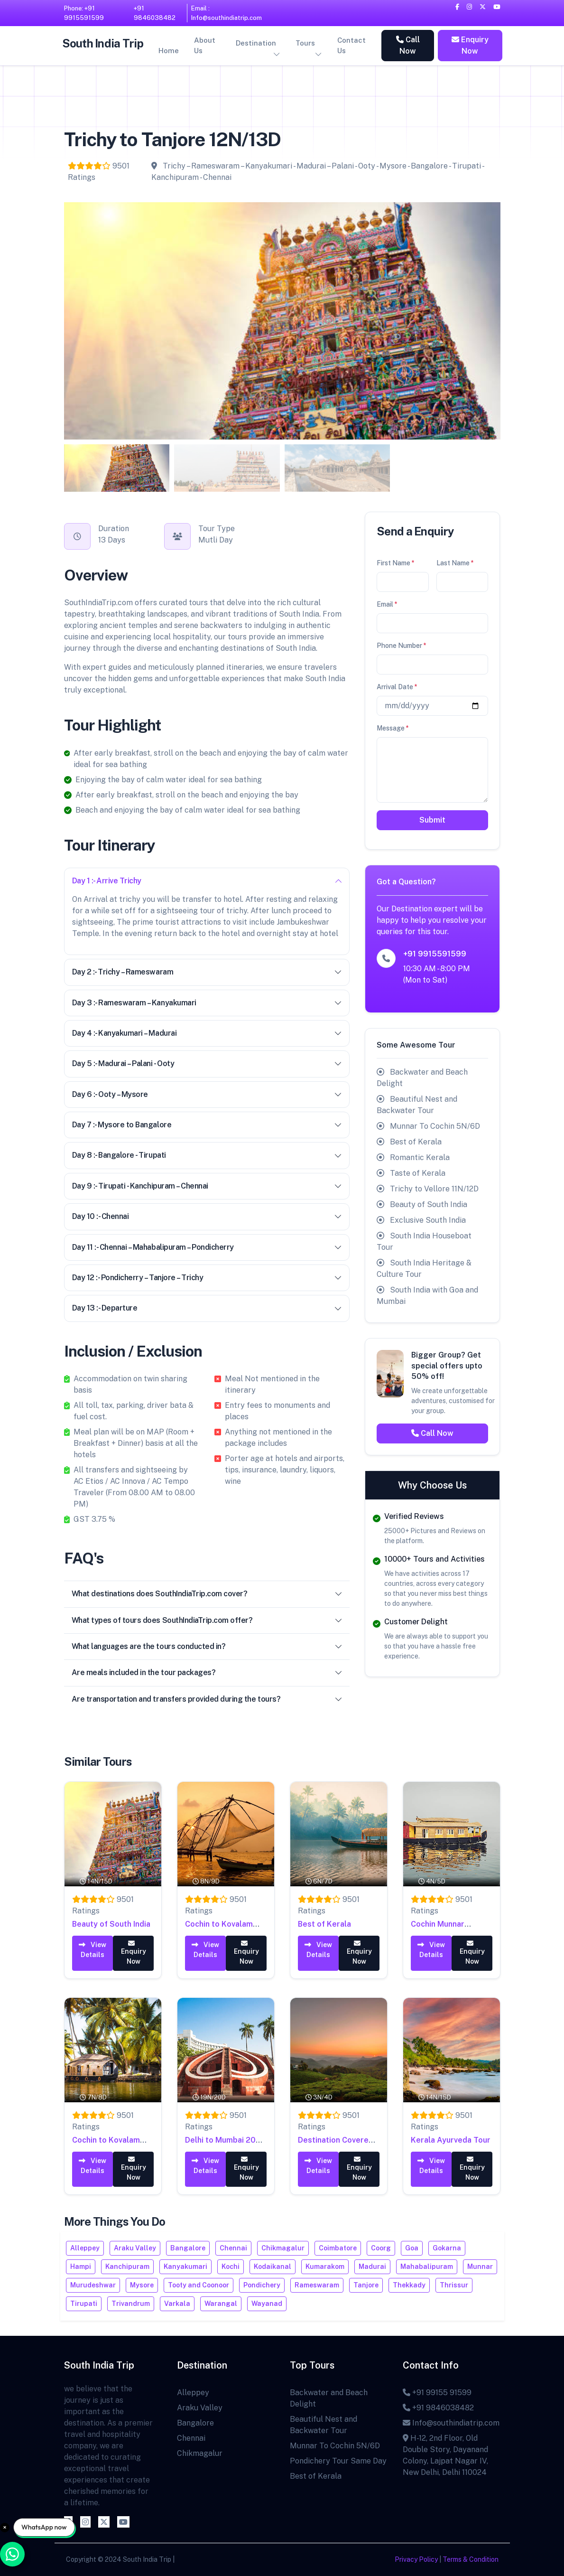 Image resolution: width=564 pixels, height=2576 pixels. I want to click on Cochin Munnar Alleppey 04N - 05D, so click(447, 1927).